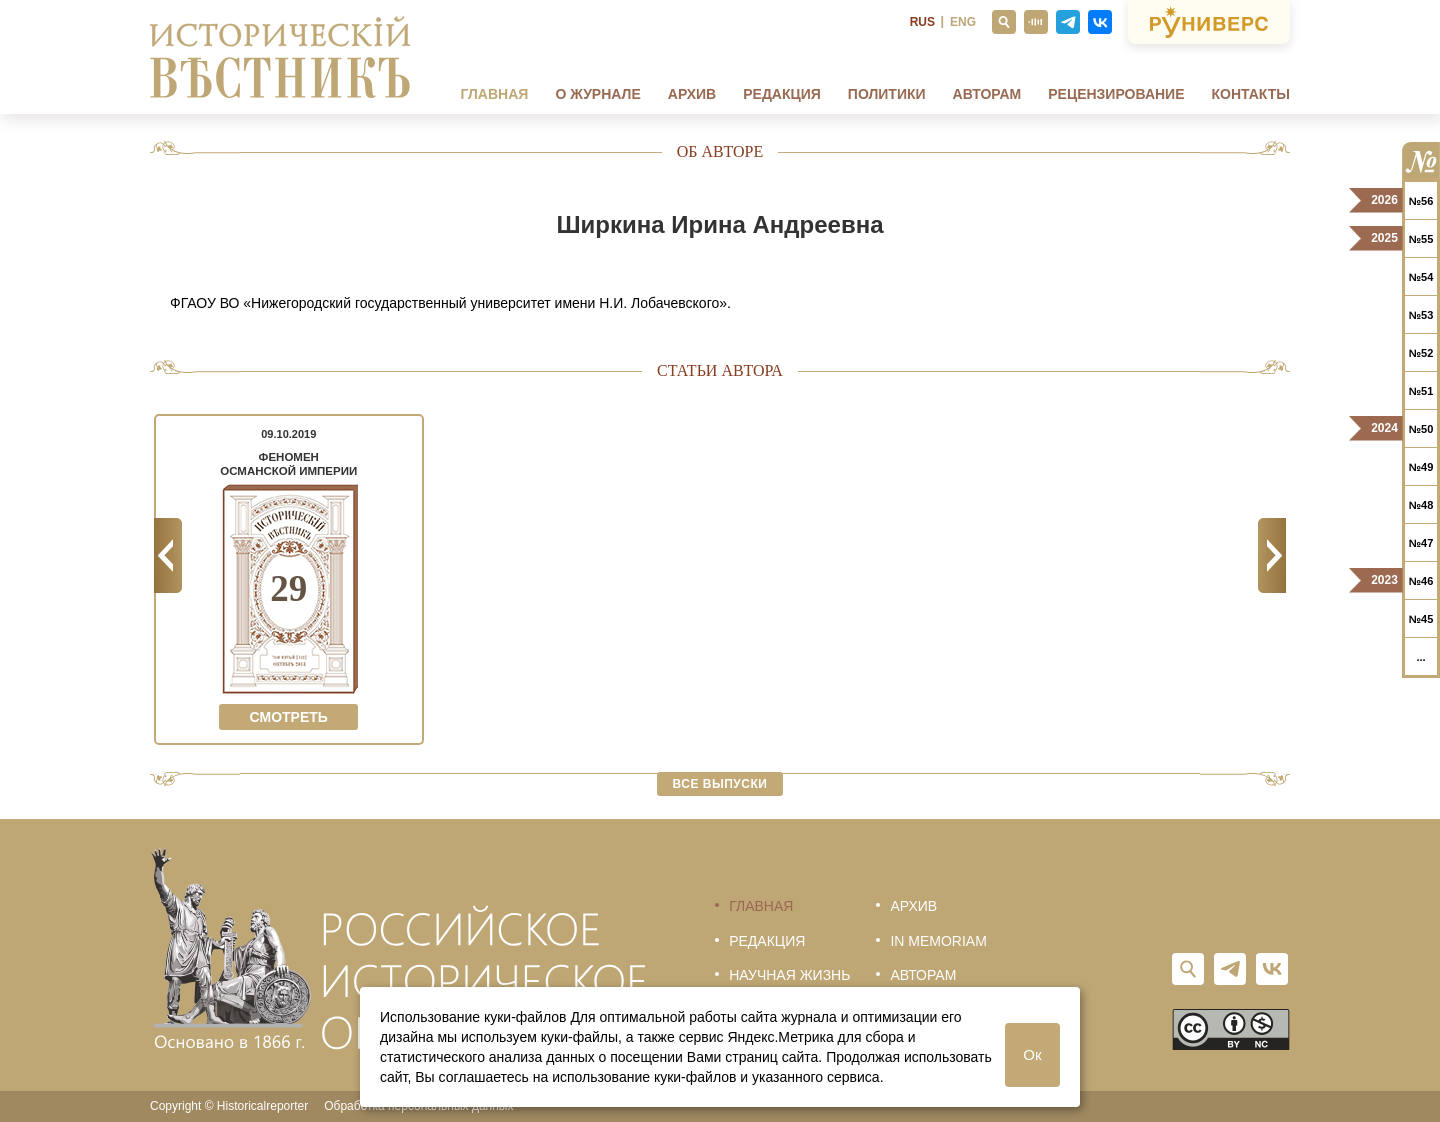 This screenshot has width=1440, height=1122. What do you see at coordinates (1116, 94) in the screenshot?
I see `Рецензирование` at bounding box center [1116, 94].